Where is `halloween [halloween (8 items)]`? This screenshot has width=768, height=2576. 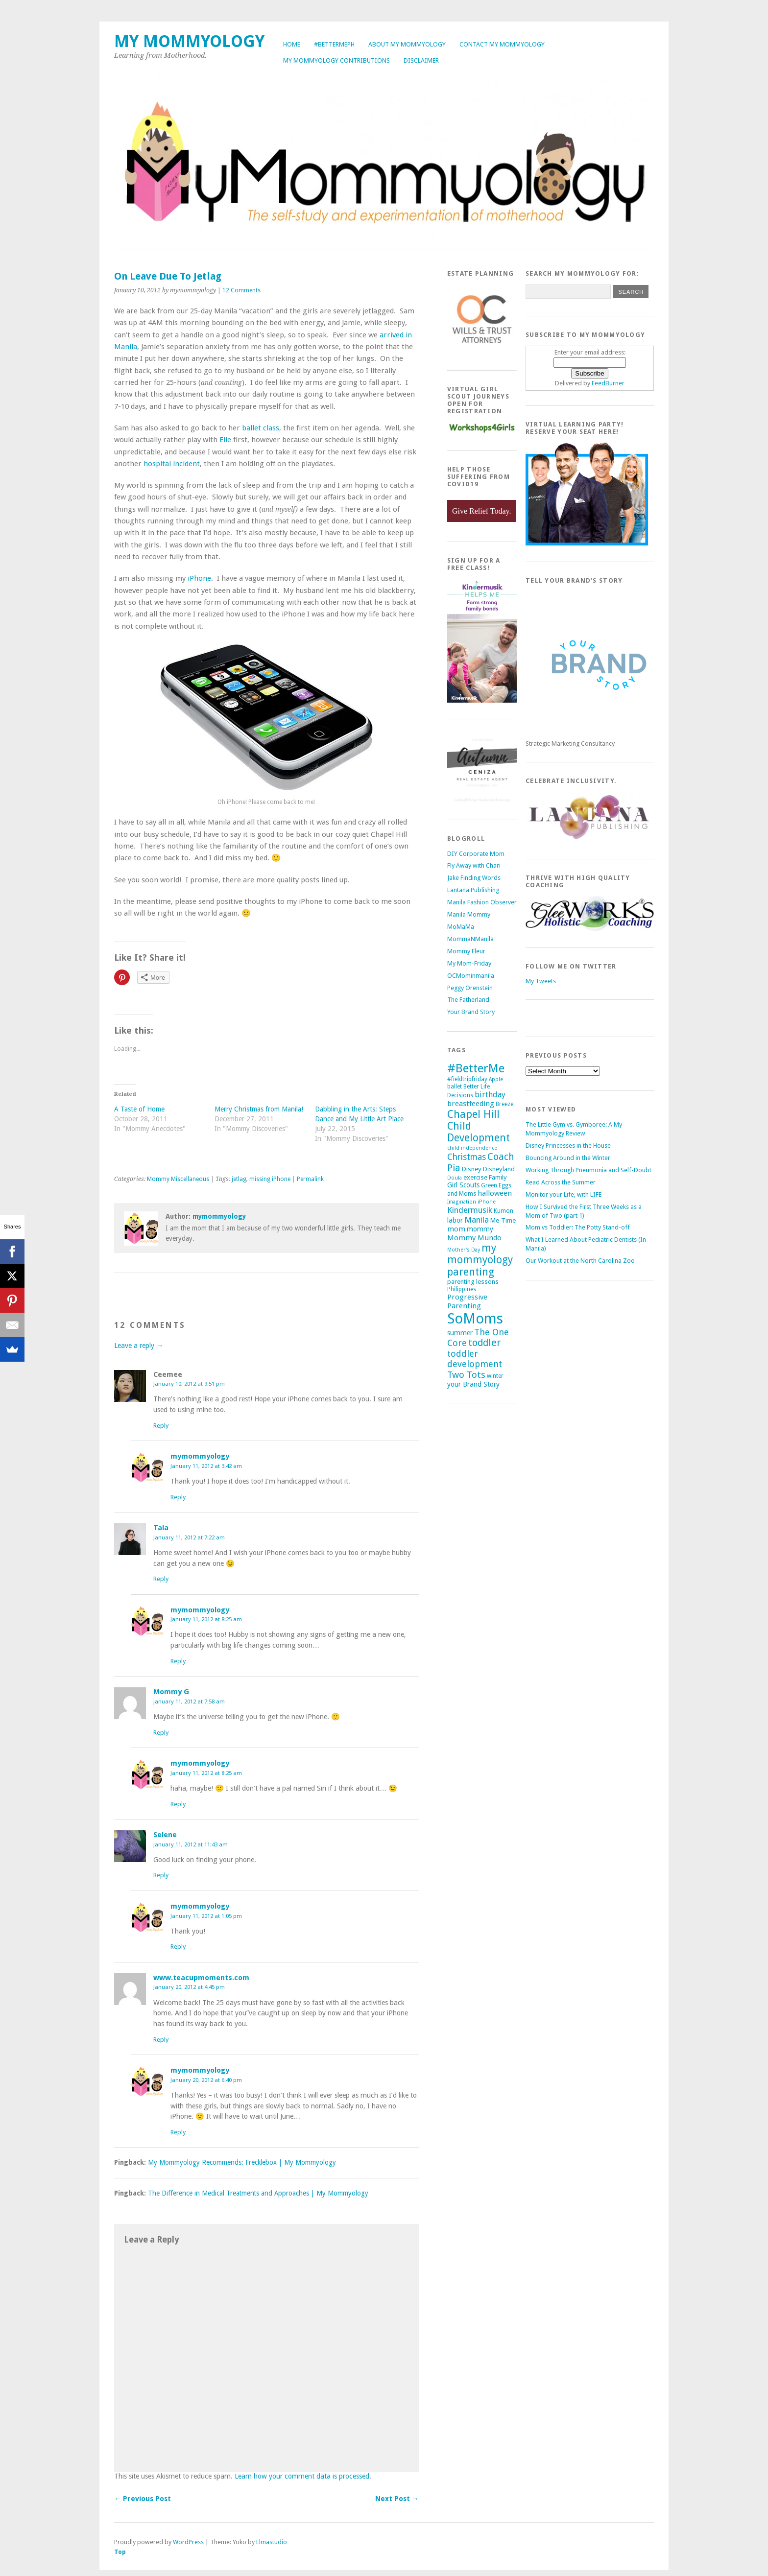 halloween [halloween (8 items)] is located at coordinates (495, 1193).